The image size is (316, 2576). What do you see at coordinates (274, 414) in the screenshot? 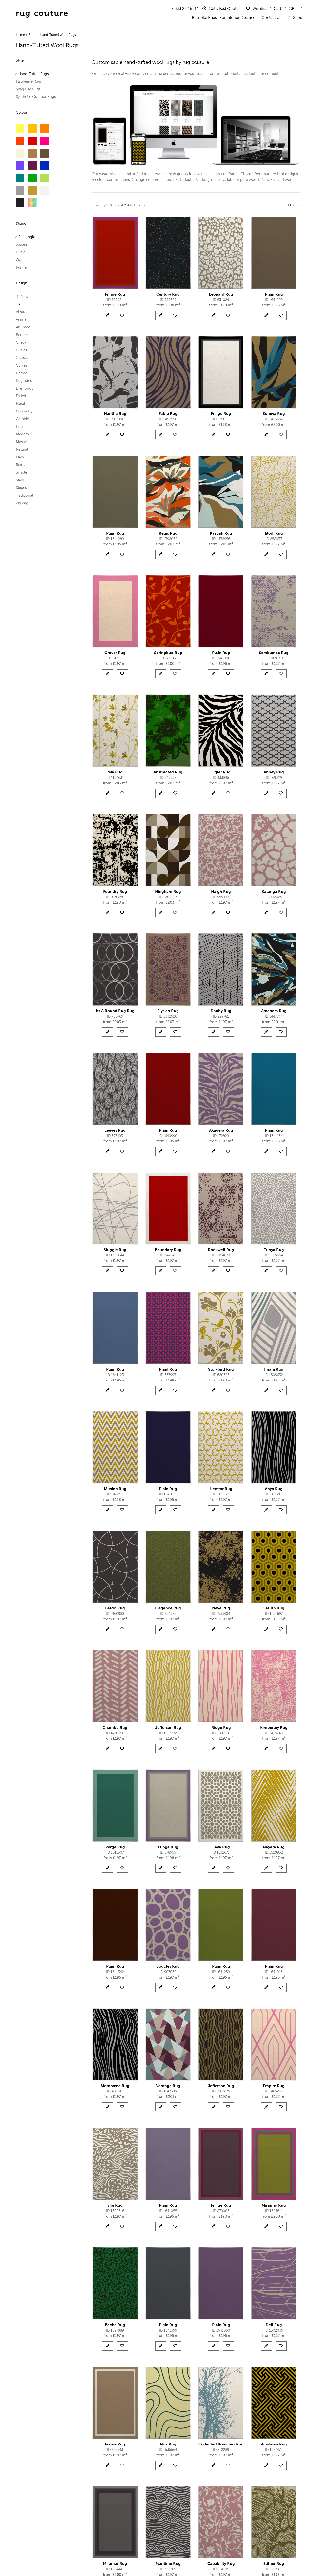
I see `Soneva Rug` at bounding box center [274, 414].